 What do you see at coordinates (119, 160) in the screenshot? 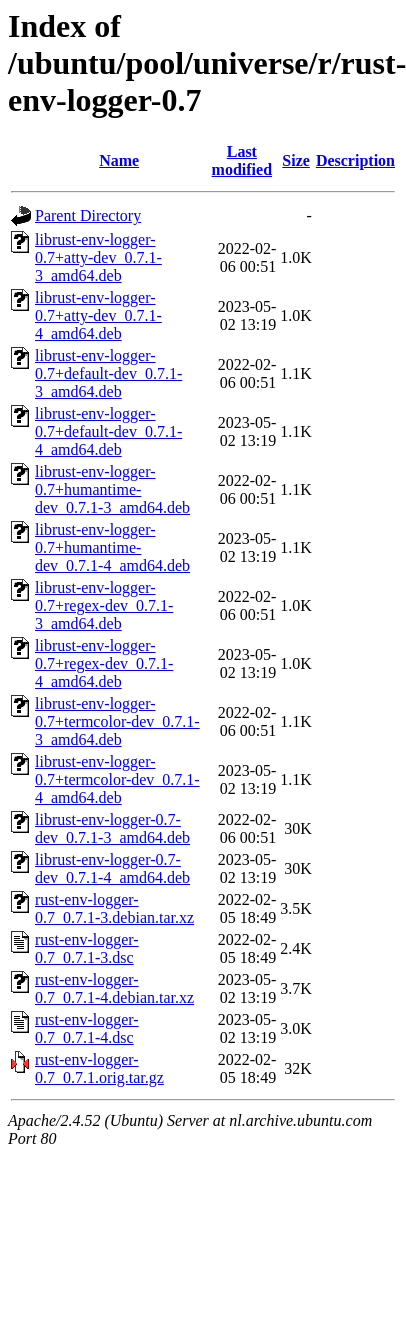
I see `Name` at bounding box center [119, 160].